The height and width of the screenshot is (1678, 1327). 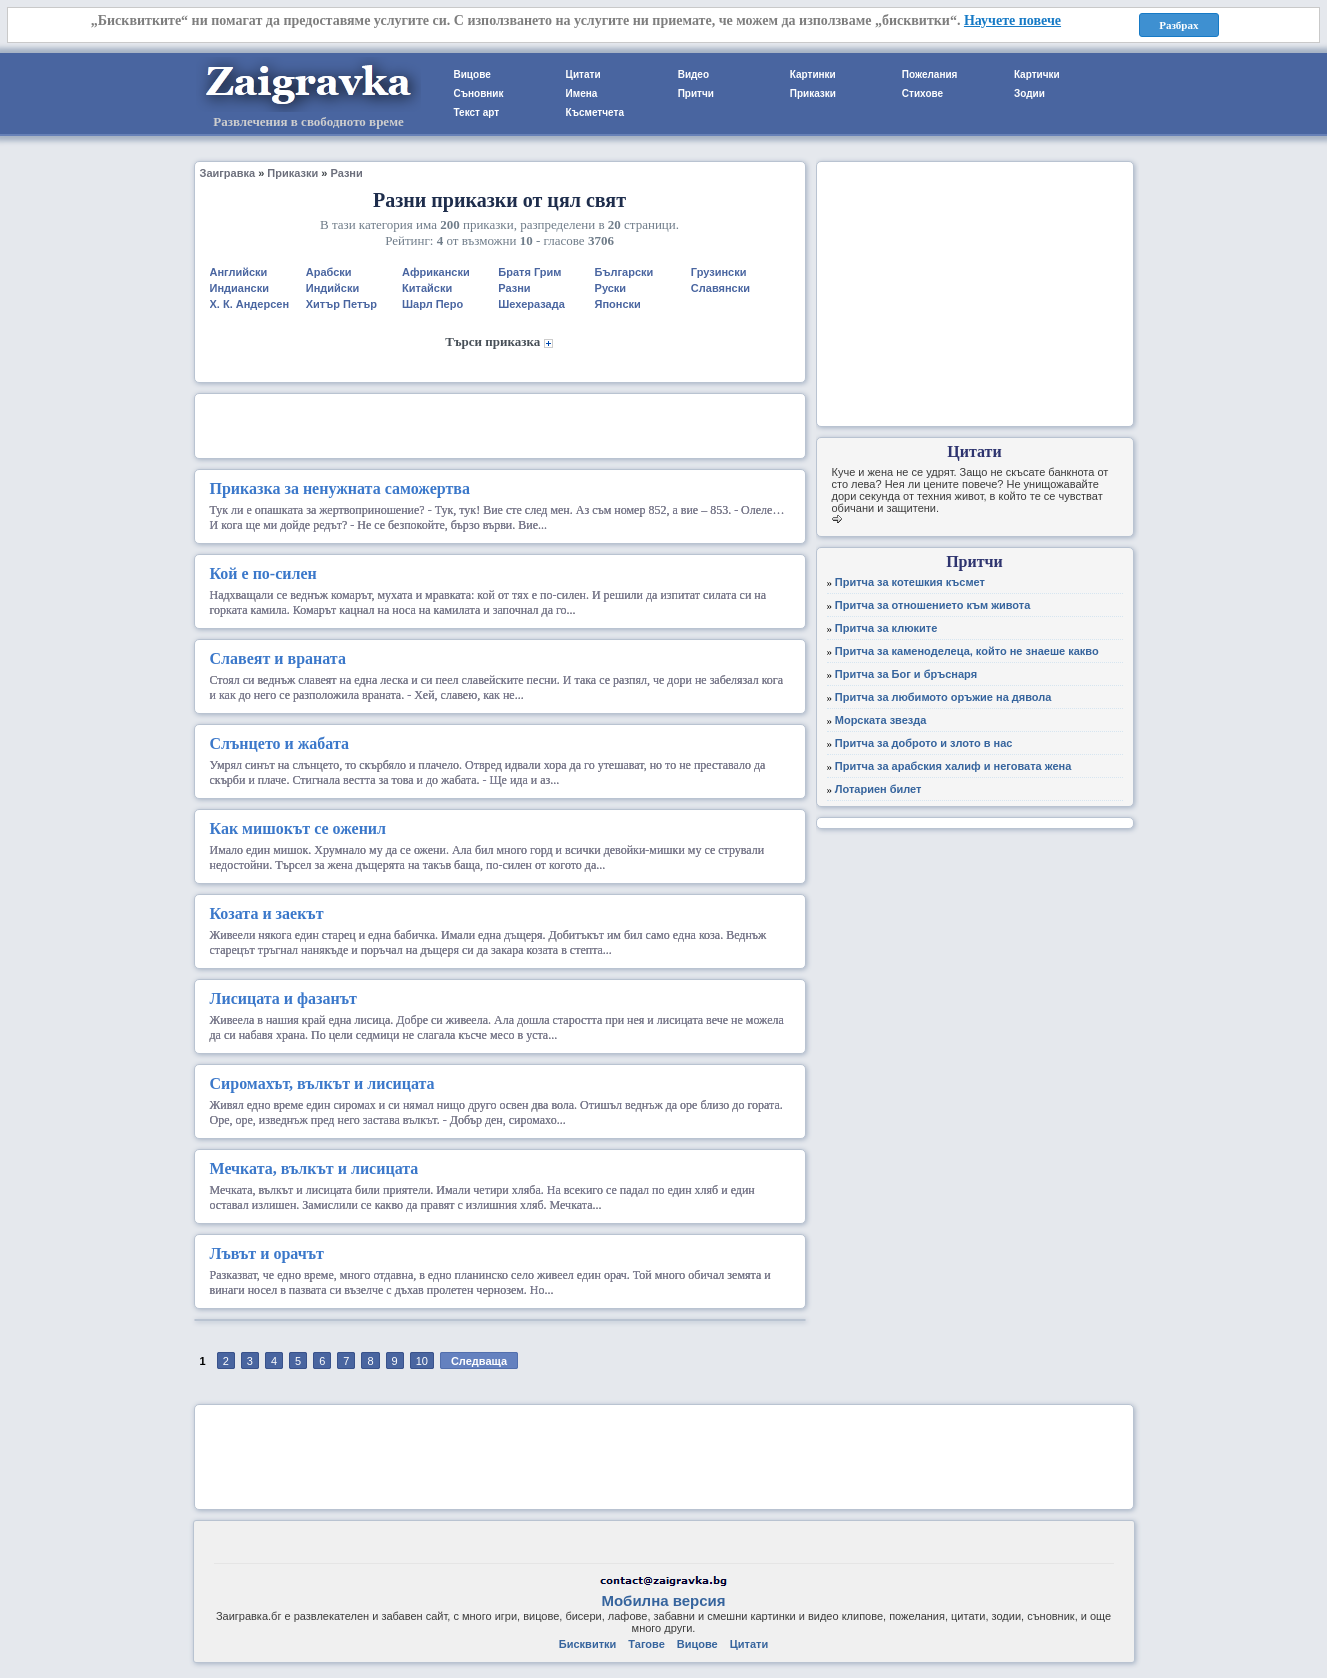 What do you see at coordinates (813, 74) in the screenshot?
I see `Картинки` at bounding box center [813, 74].